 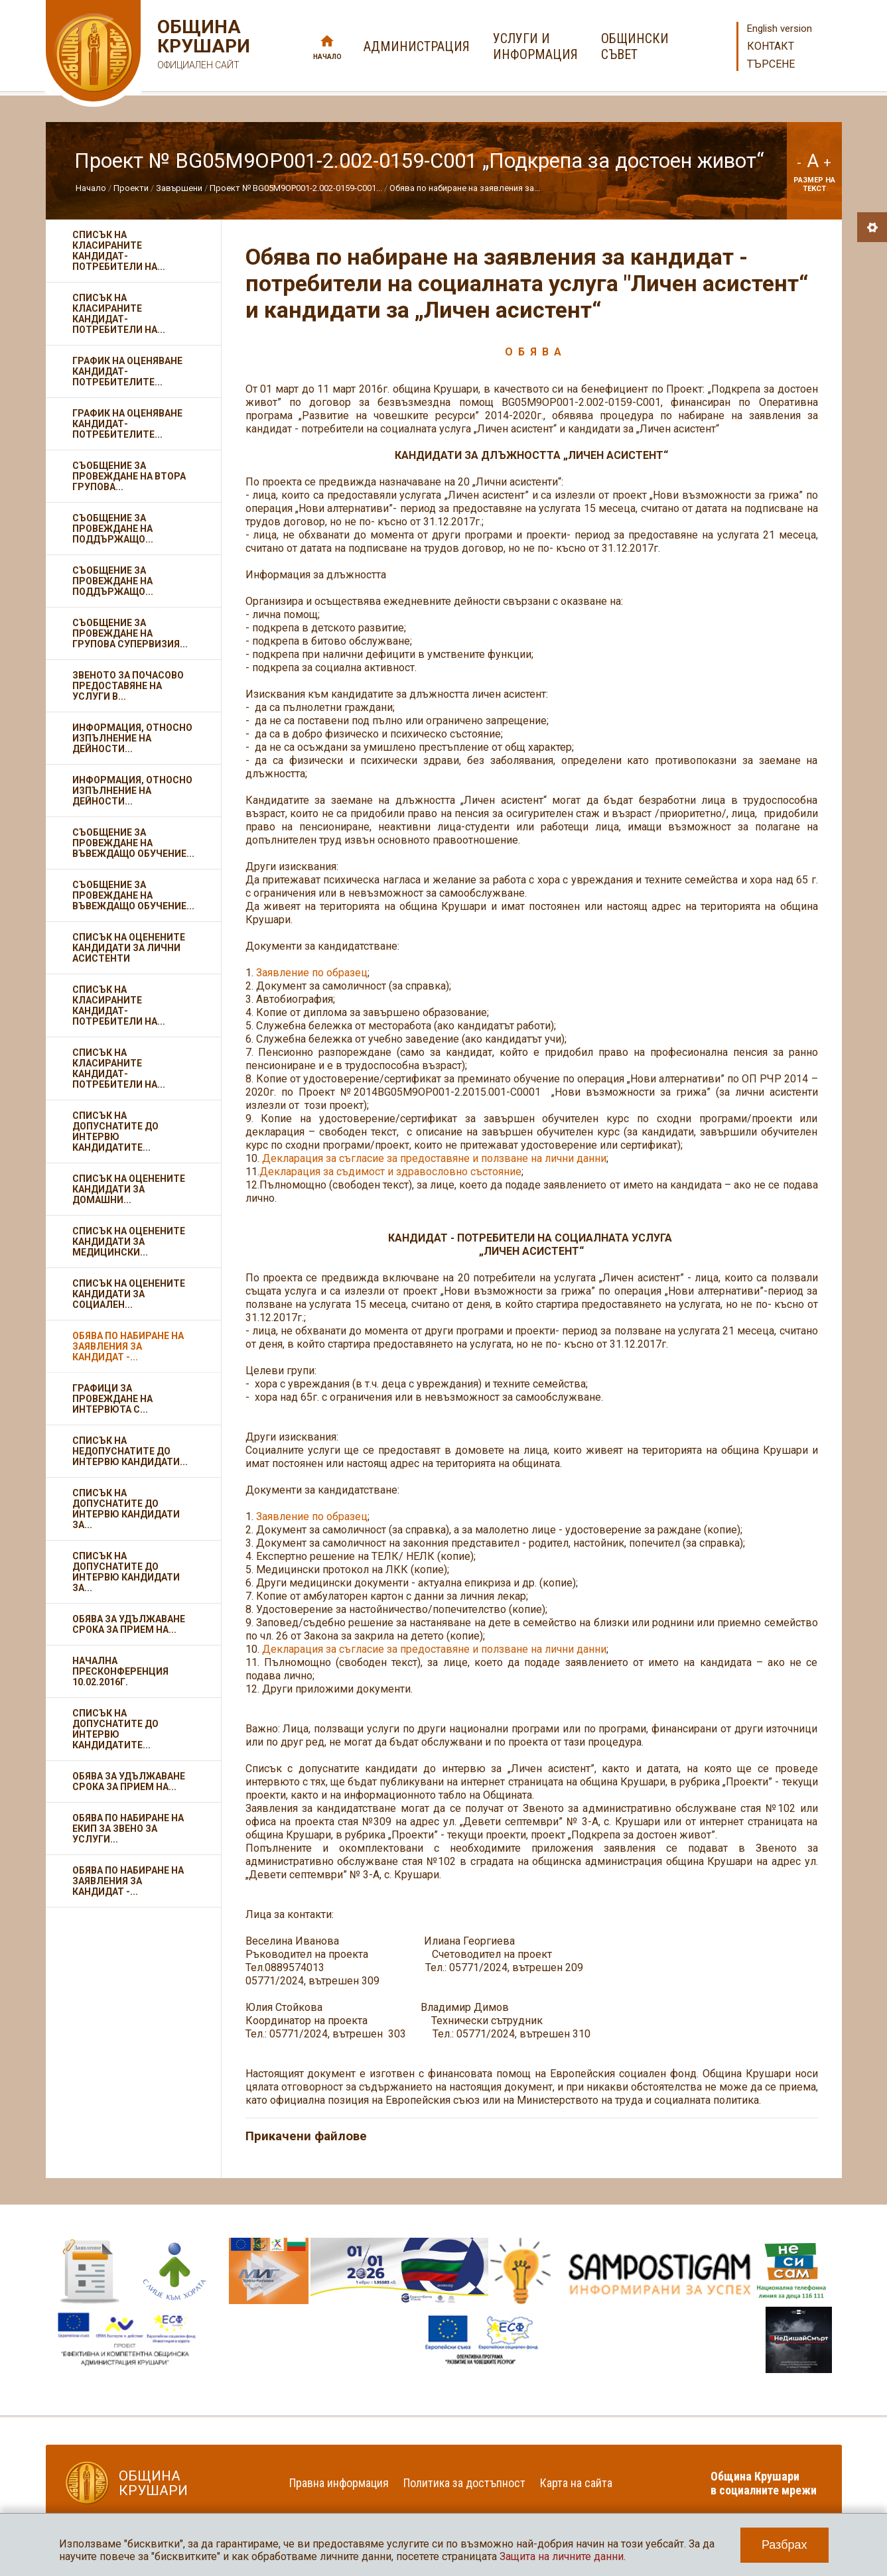 What do you see at coordinates (126, 1509) in the screenshot?
I see `Списък на допуснатите до интервю кандидати за...` at bounding box center [126, 1509].